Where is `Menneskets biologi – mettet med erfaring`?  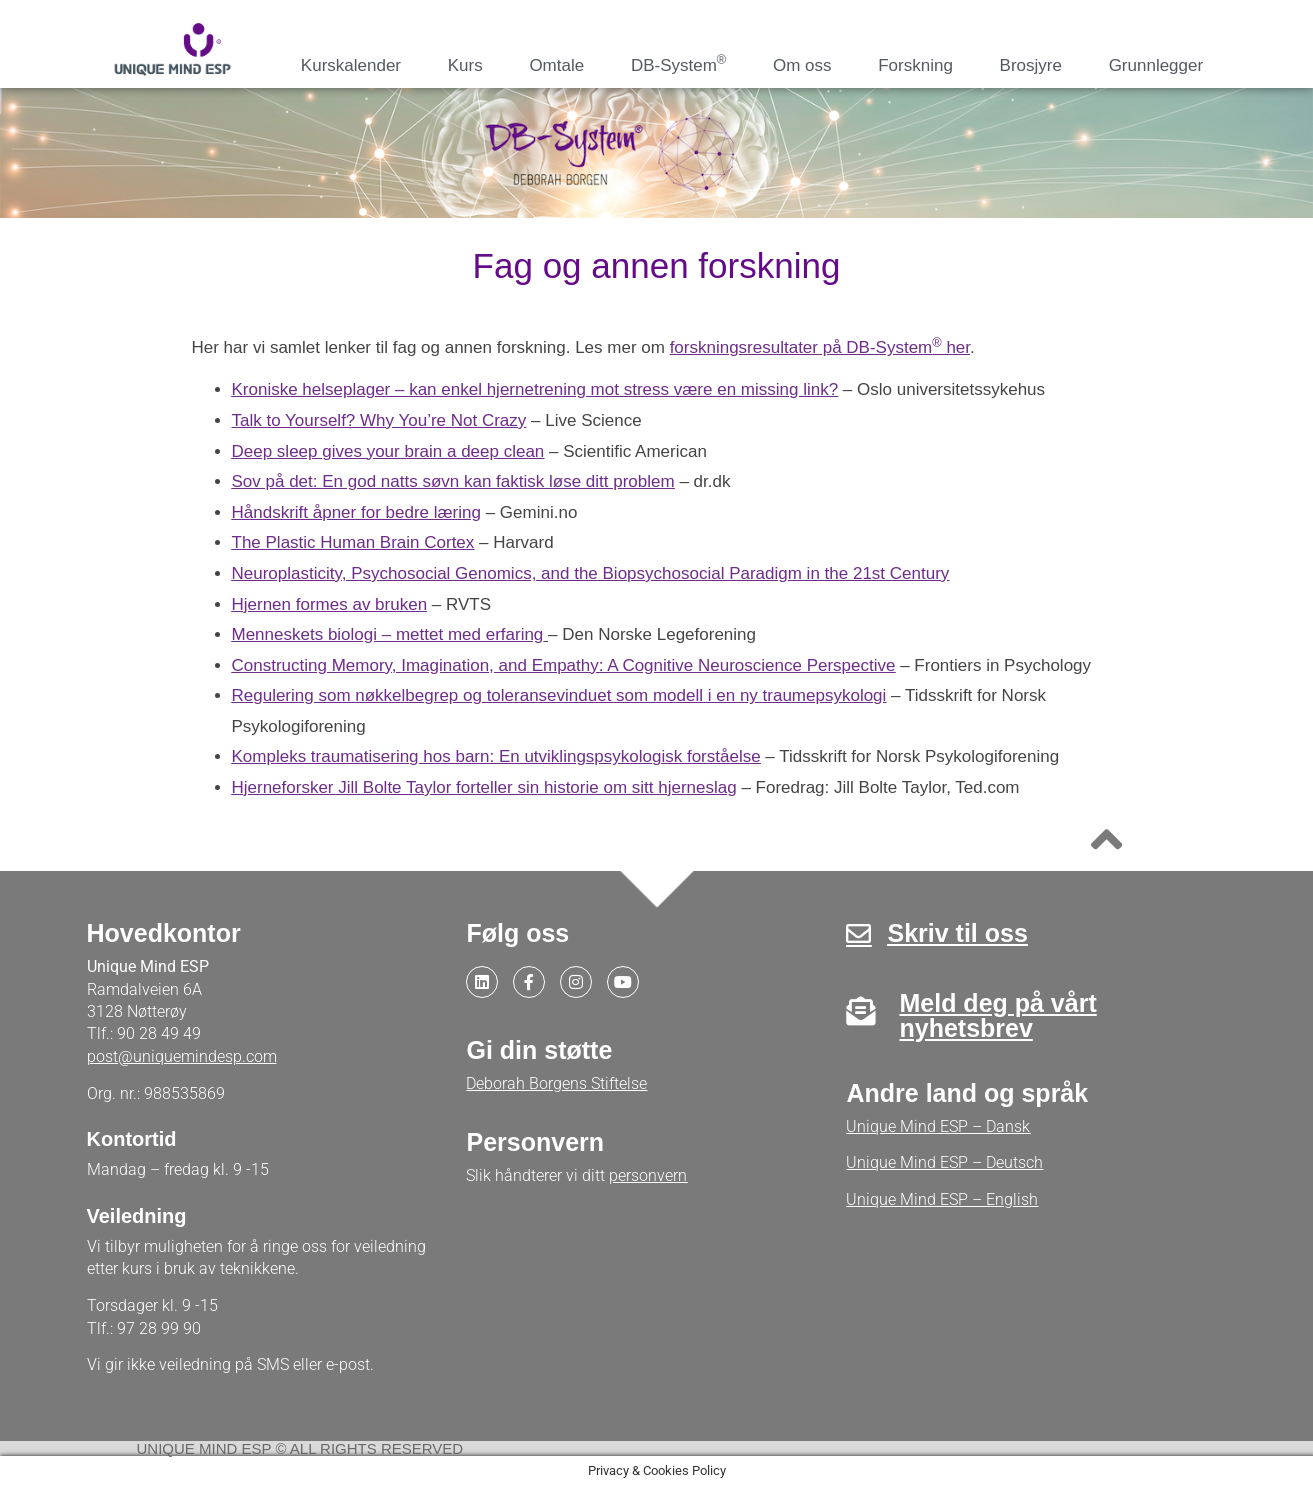 Menneskets biologi – mettet med erfaring is located at coordinates (388, 634).